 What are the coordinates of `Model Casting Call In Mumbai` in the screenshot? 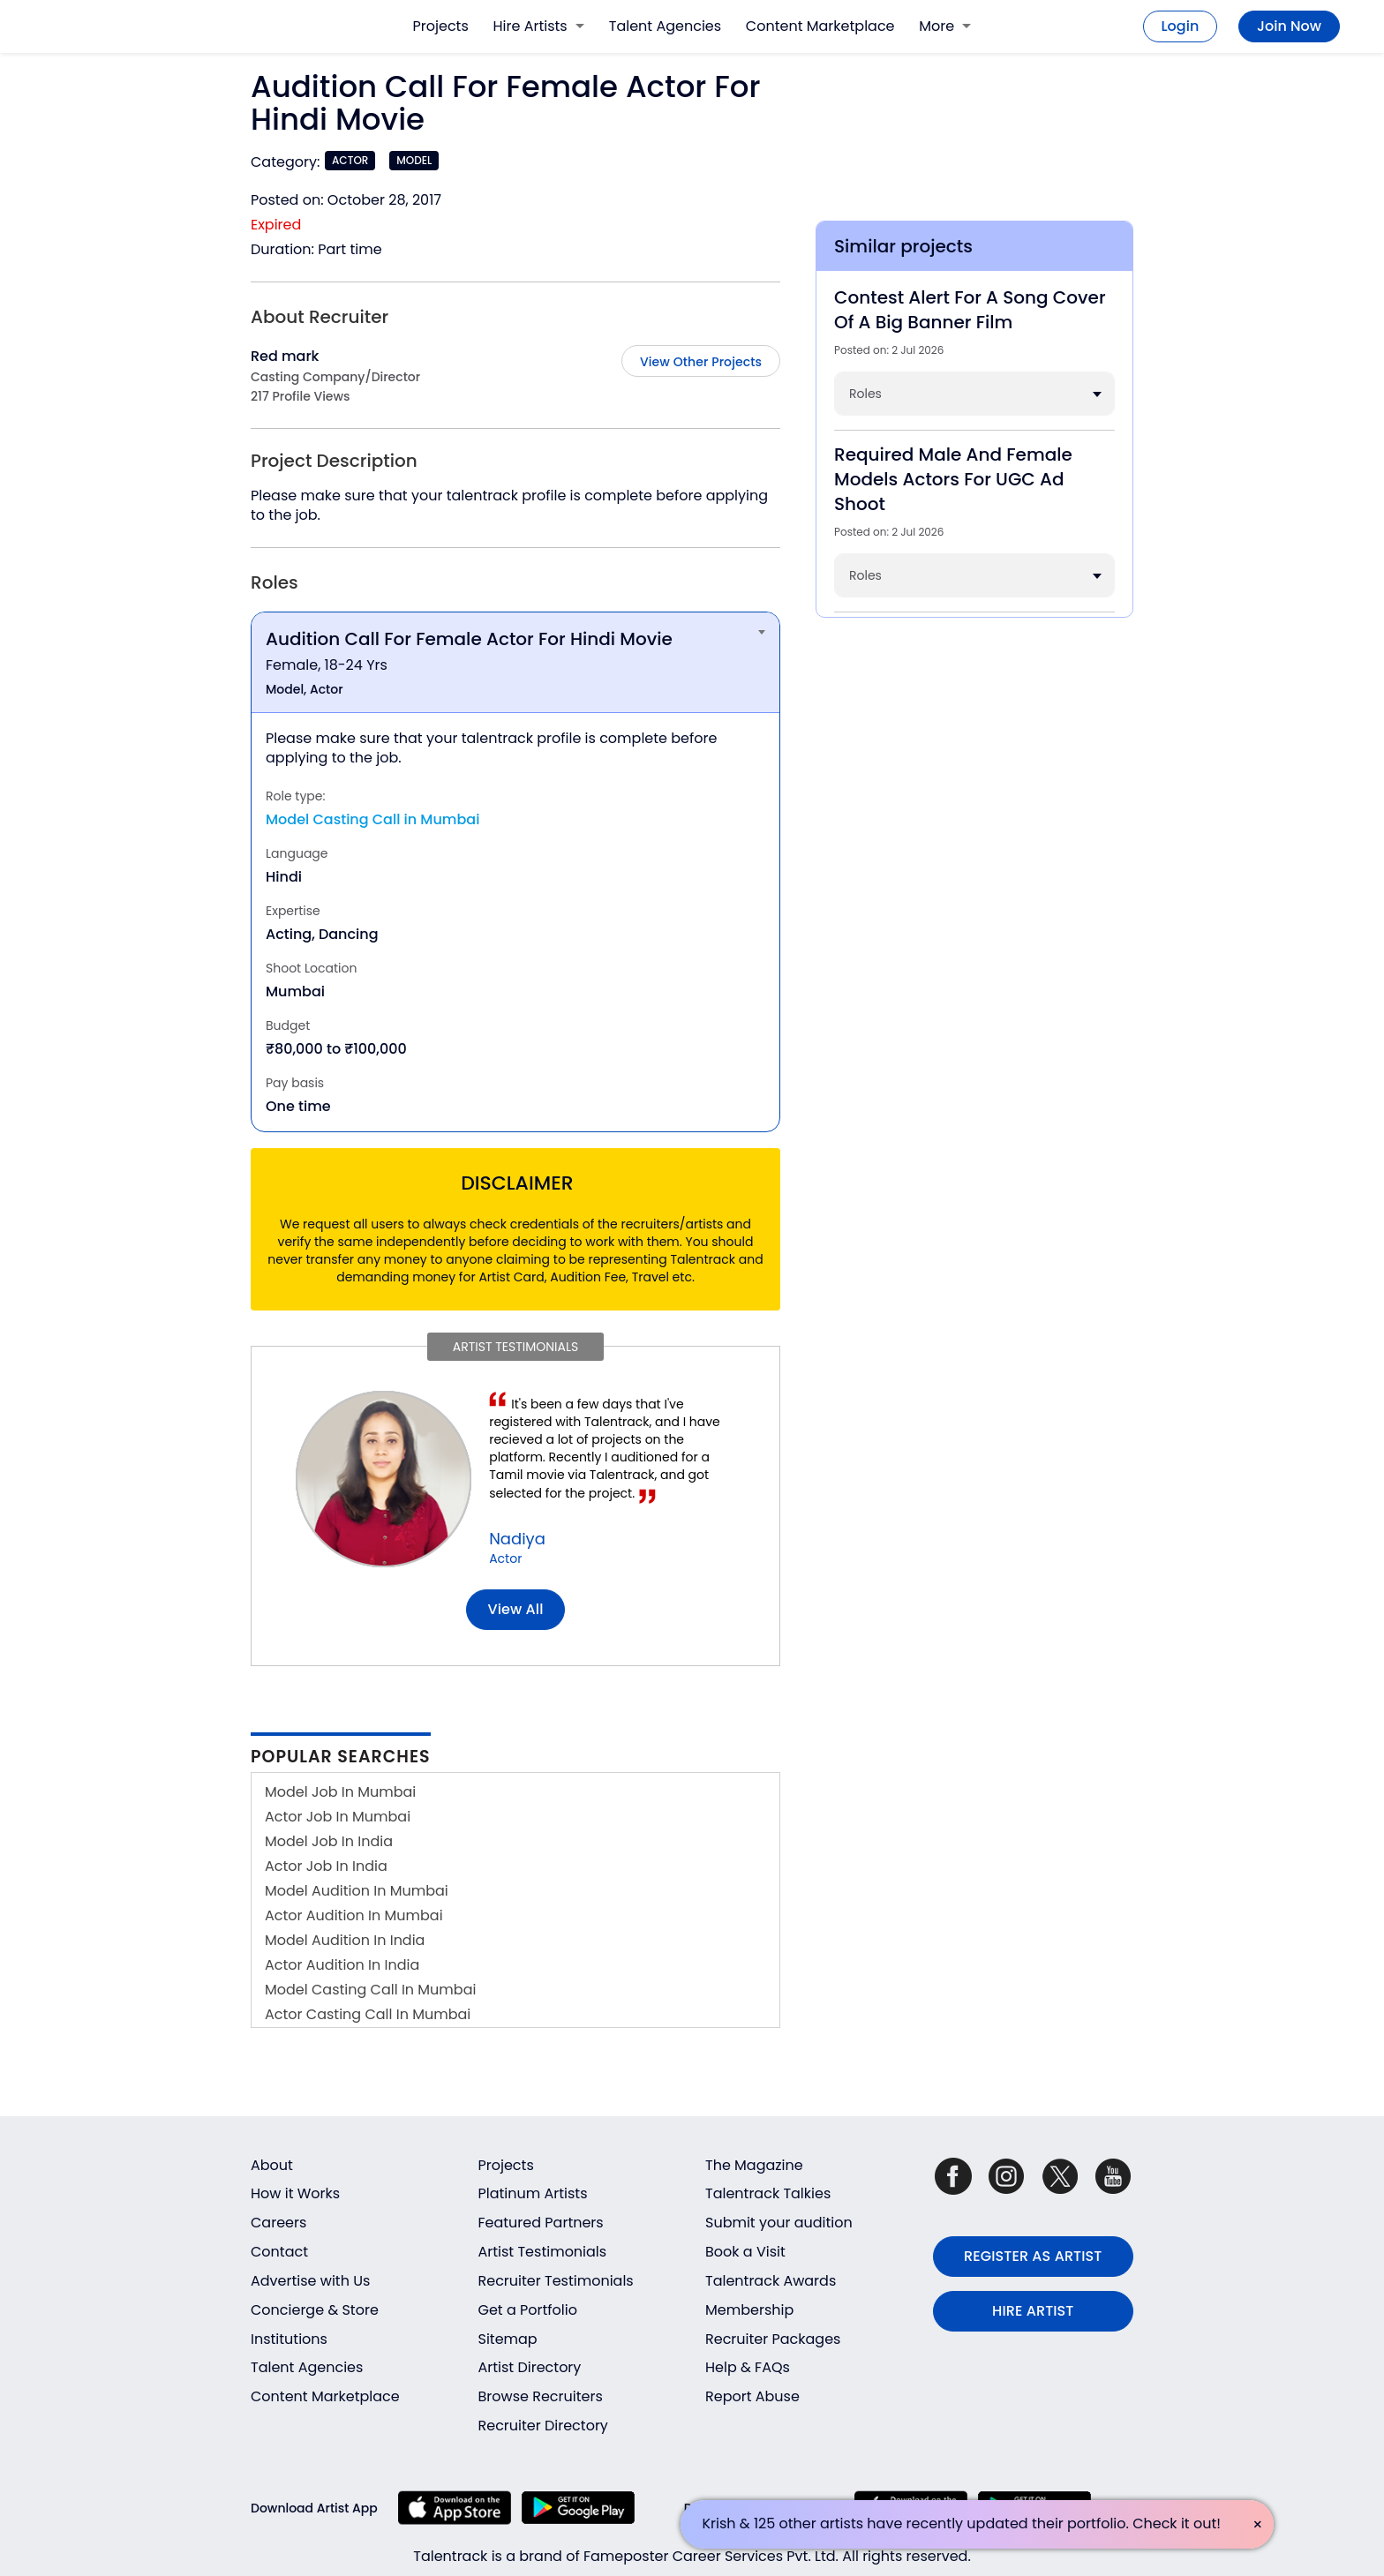 It's located at (370, 1989).